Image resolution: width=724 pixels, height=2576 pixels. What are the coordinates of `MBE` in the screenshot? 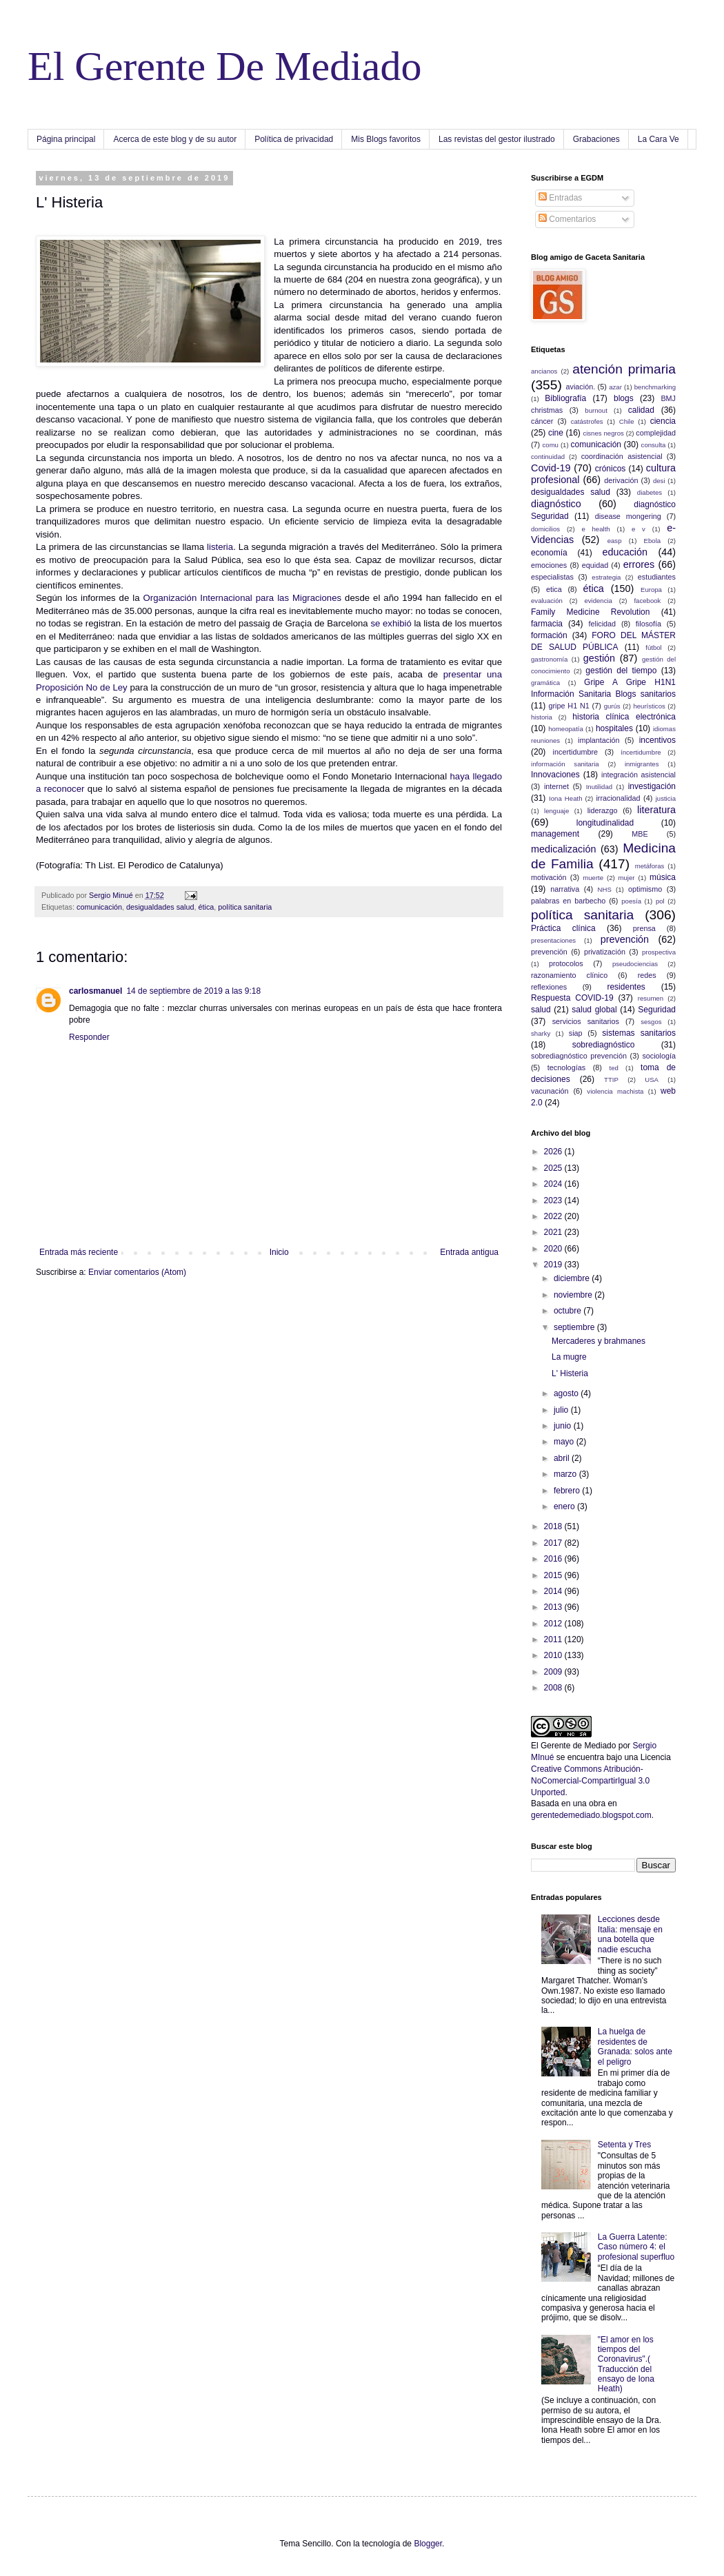 It's located at (639, 834).